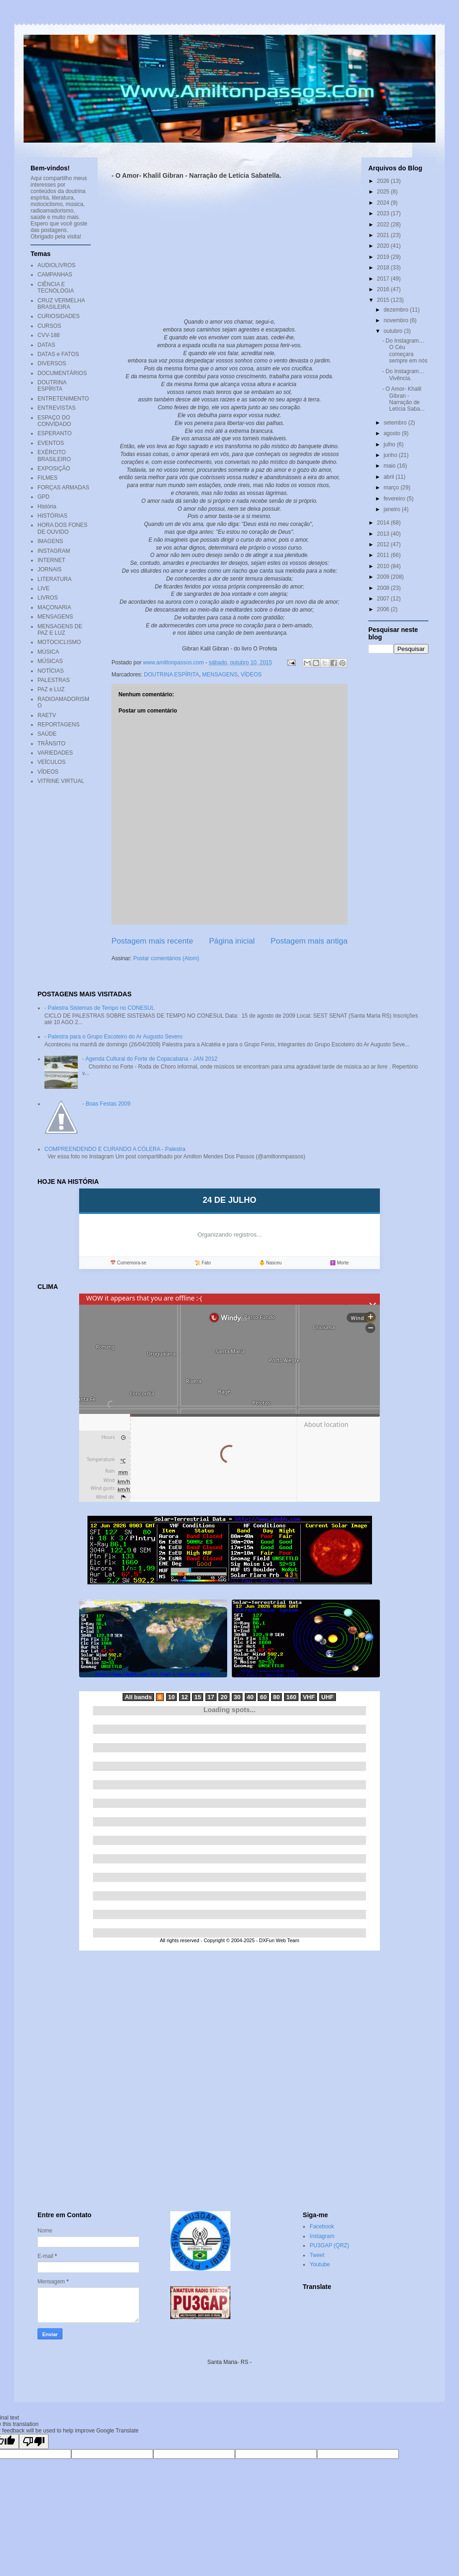 This screenshot has width=459, height=2576. Describe the element at coordinates (397, 309) in the screenshot. I see `dezembro` at that location.